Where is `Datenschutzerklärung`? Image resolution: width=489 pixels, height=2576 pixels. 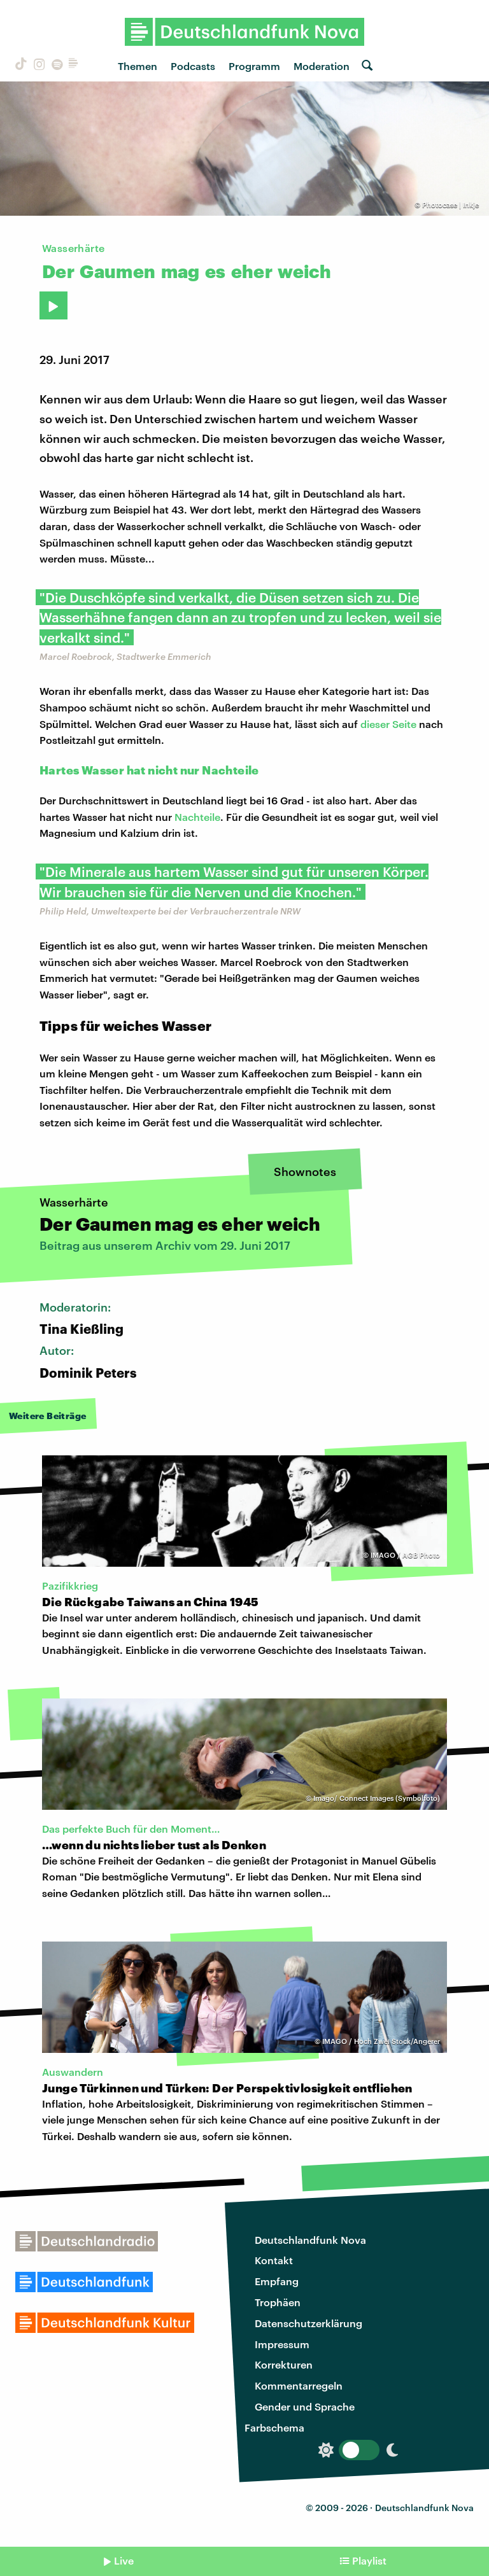 Datenschutzerklärung is located at coordinates (308, 2323).